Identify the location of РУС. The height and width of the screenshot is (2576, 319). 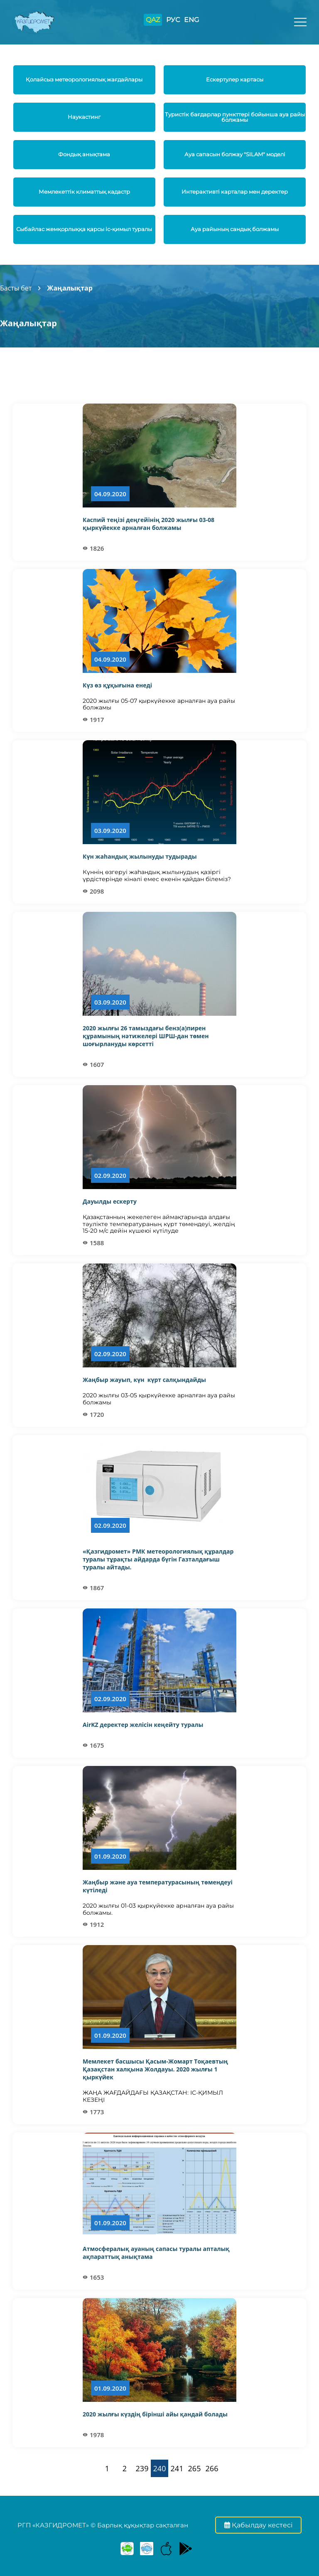
(173, 20).